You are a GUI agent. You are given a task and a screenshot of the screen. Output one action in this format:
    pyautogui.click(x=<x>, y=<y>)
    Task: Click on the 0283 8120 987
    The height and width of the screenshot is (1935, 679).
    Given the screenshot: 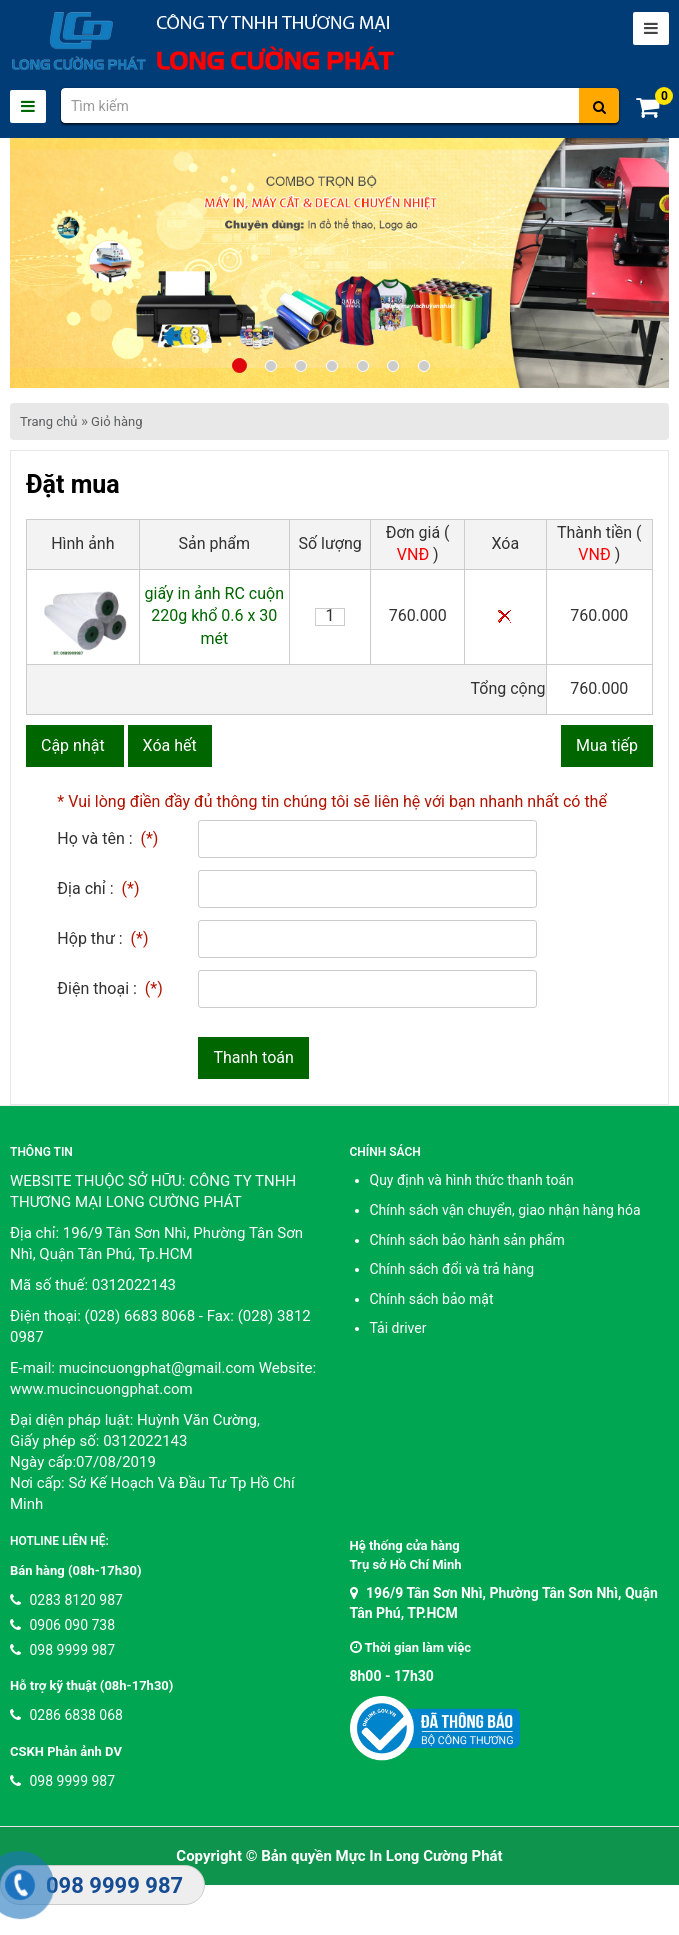 What is the action you would take?
    pyautogui.click(x=66, y=1600)
    